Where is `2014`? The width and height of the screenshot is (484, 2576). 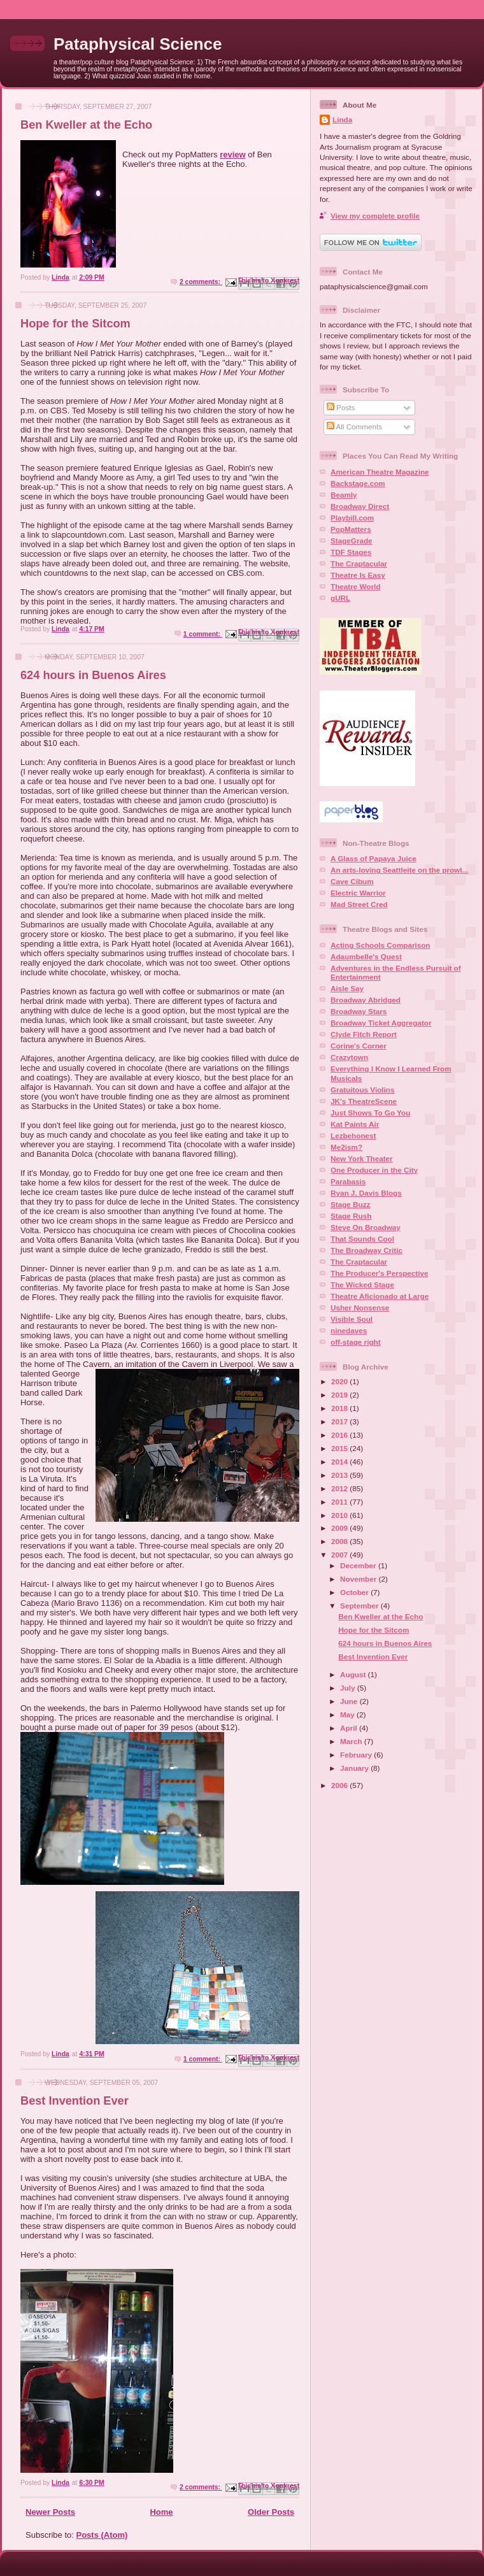 2014 is located at coordinates (340, 1461).